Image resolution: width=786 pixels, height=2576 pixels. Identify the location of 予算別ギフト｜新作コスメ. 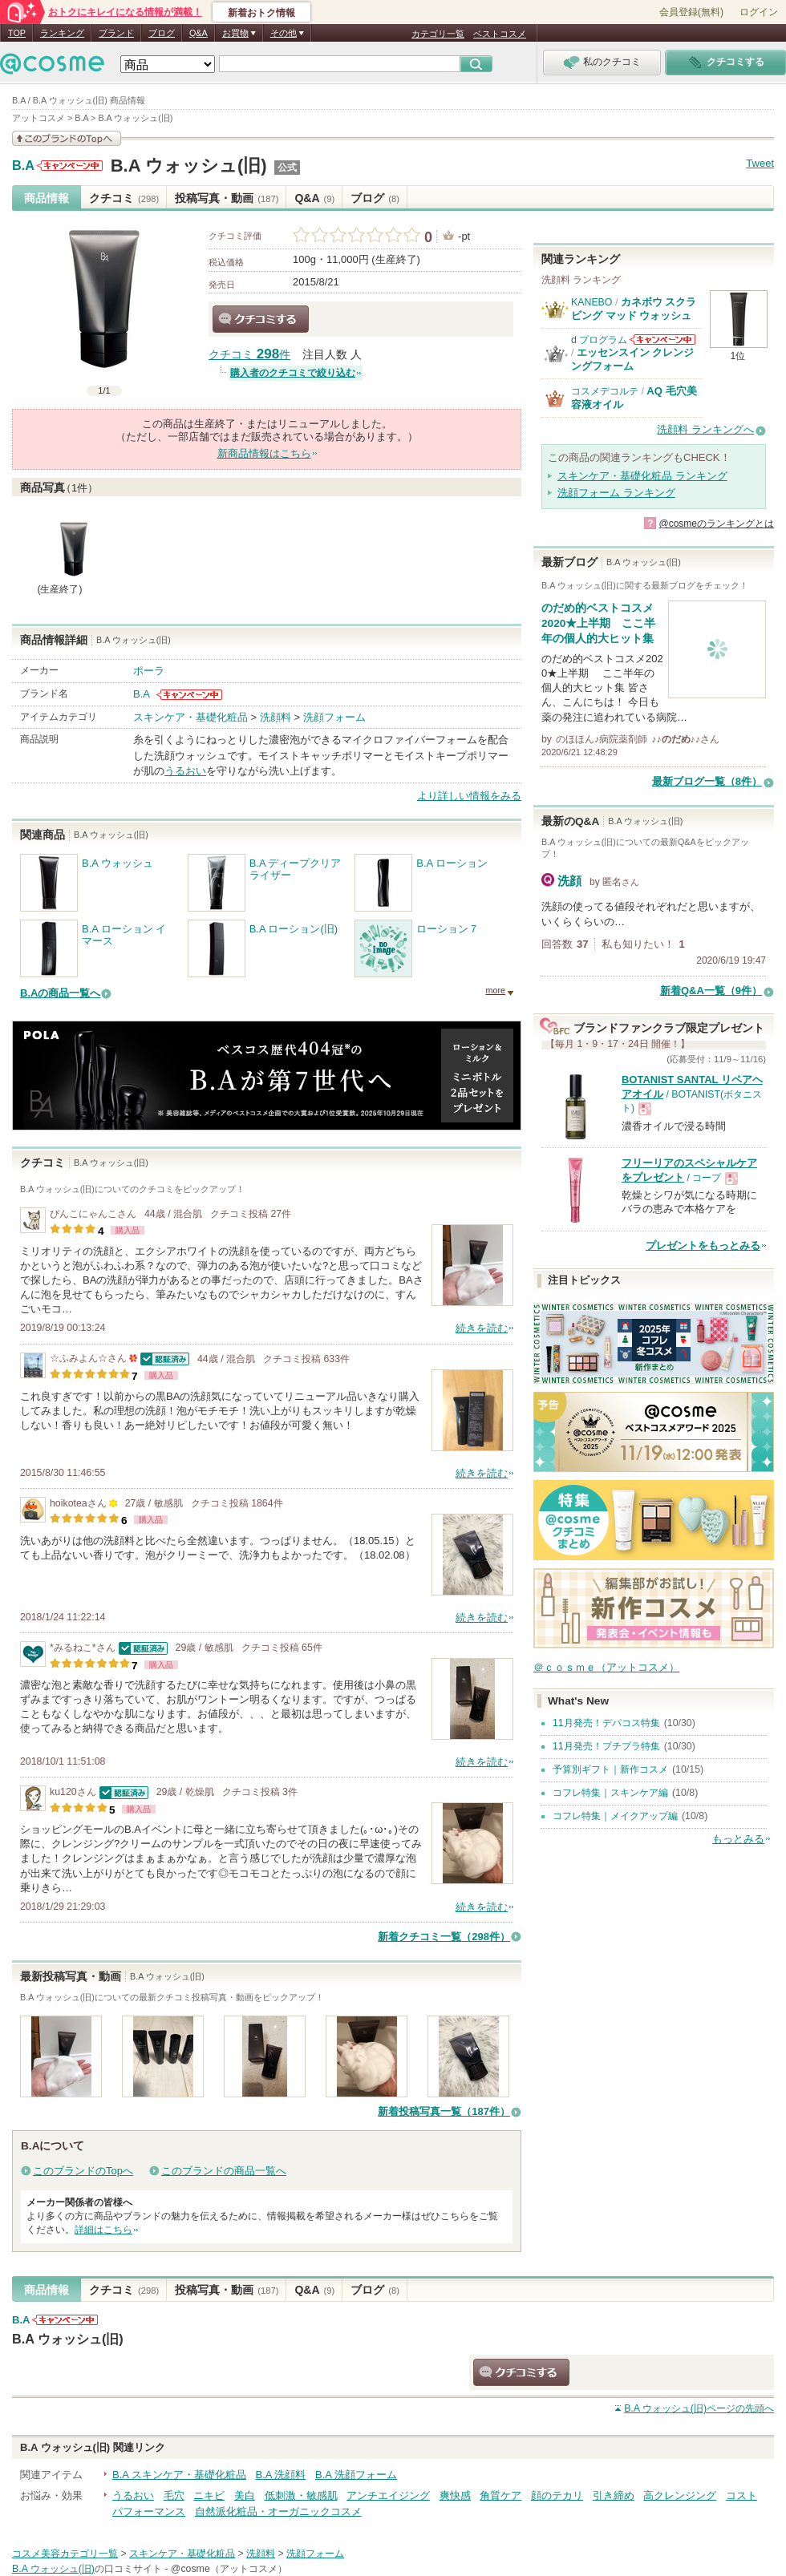
(610, 1769).